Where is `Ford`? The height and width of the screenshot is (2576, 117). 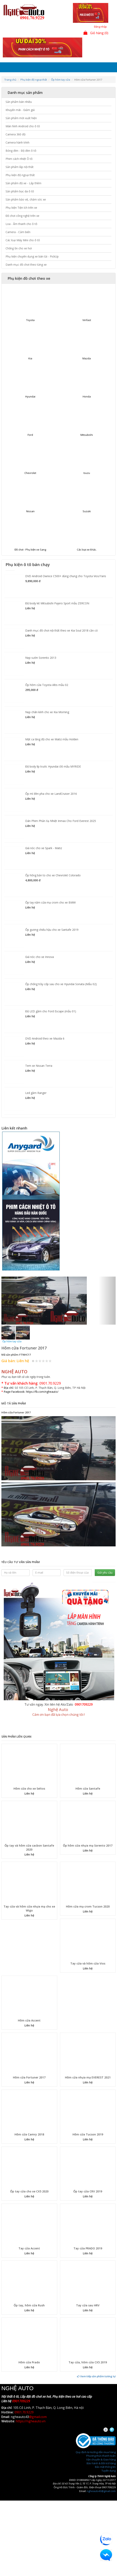 Ford is located at coordinates (30, 435).